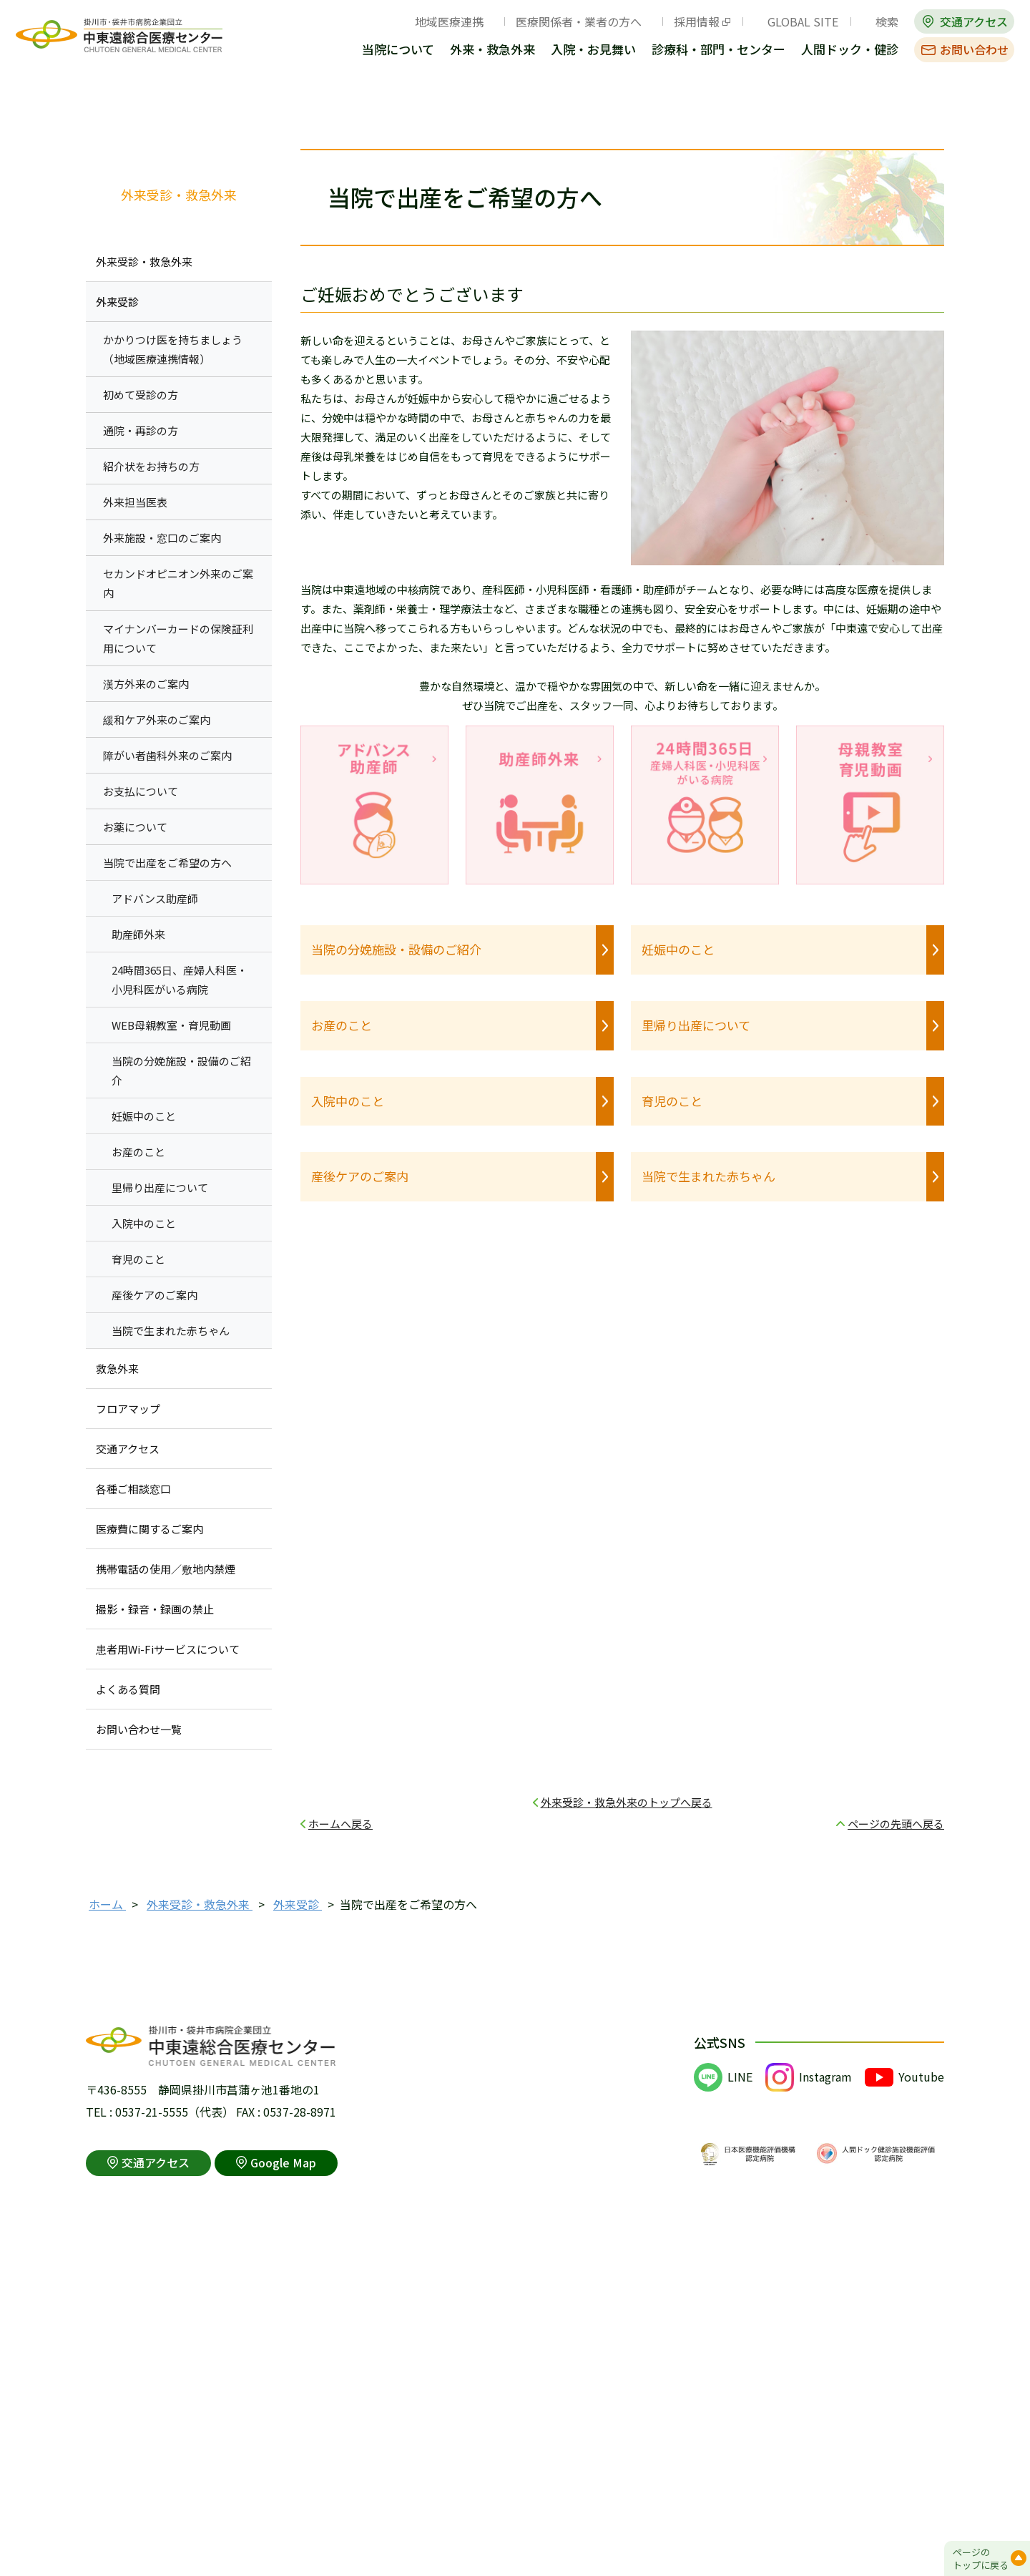 This screenshot has width=1030, height=2576. Describe the element at coordinates (921, 2076) in the screenshot. I see `Youtube` at that location.